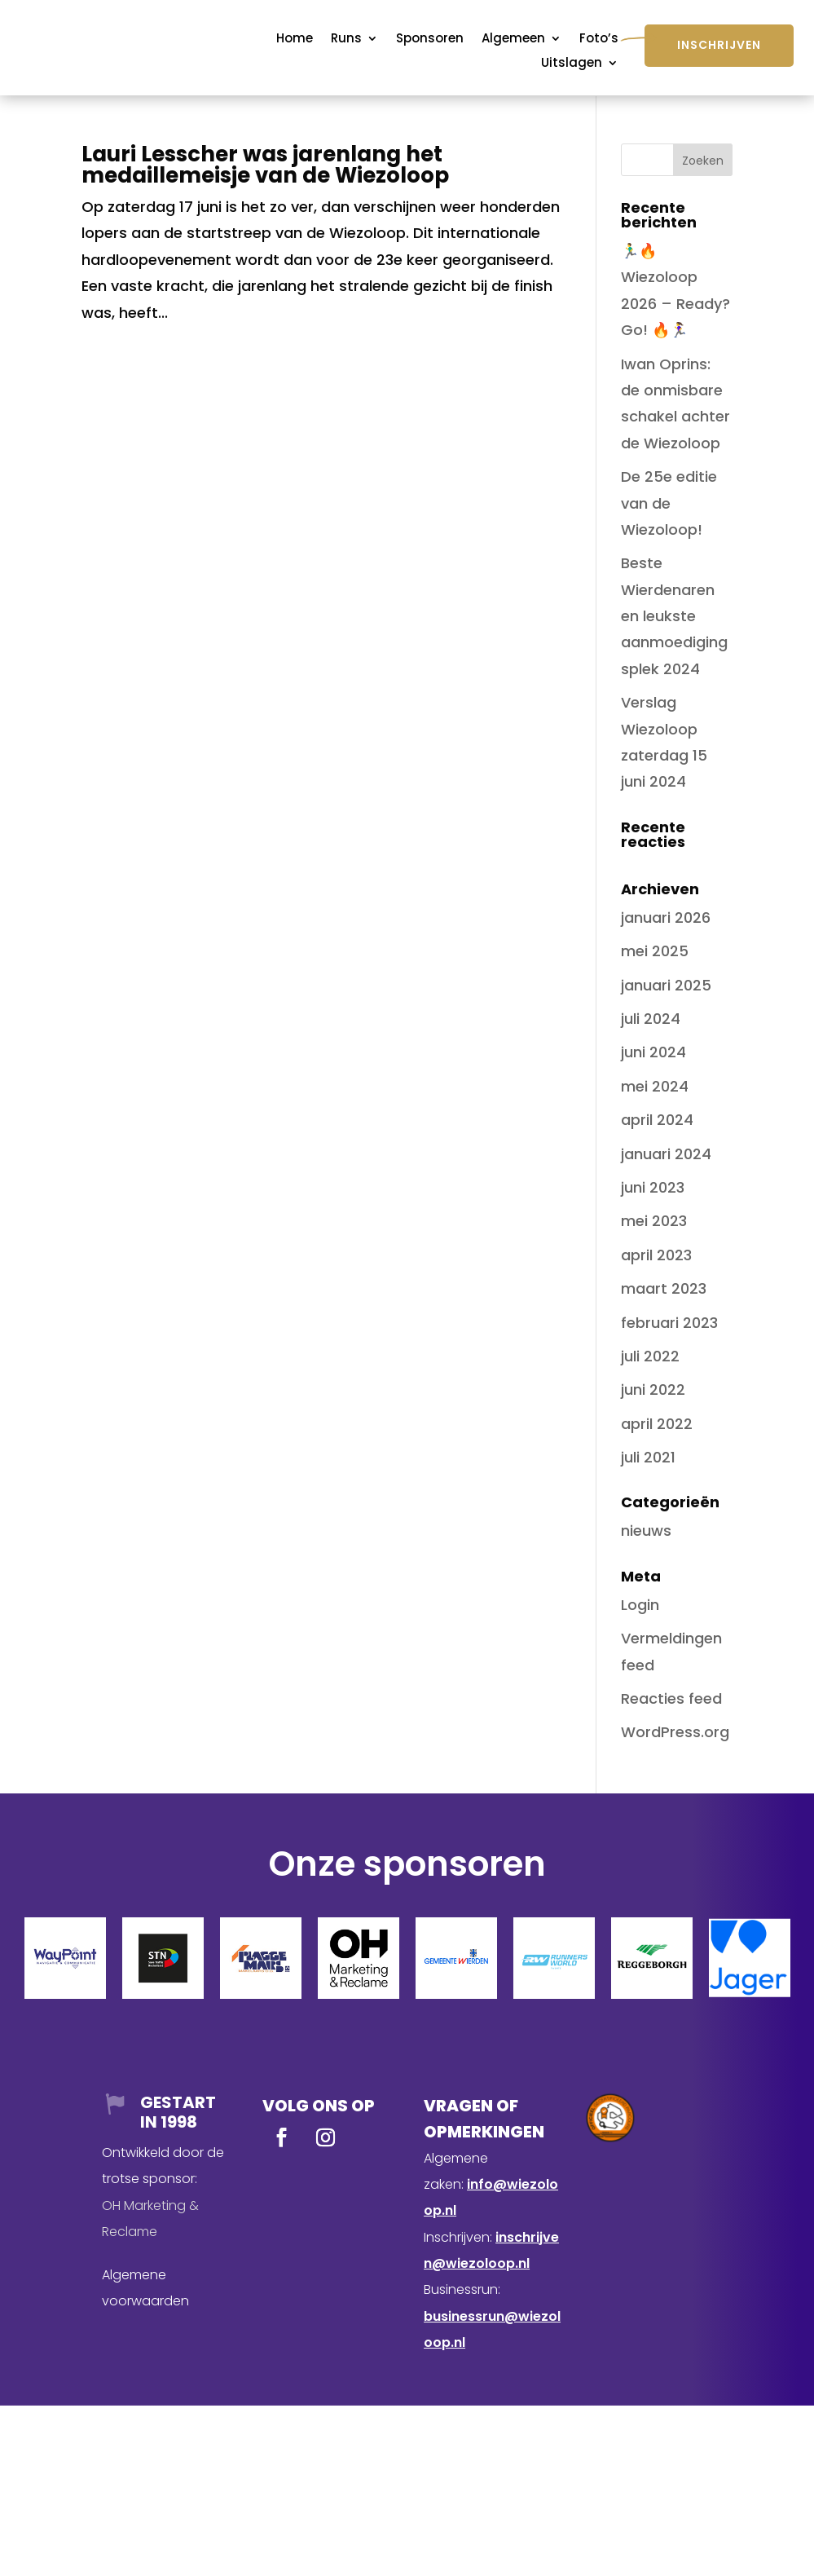 The image size is (814, 2576). Describe the element at coordinates (669, 1322) in the screenshot. I see `februari 2023` at that location.